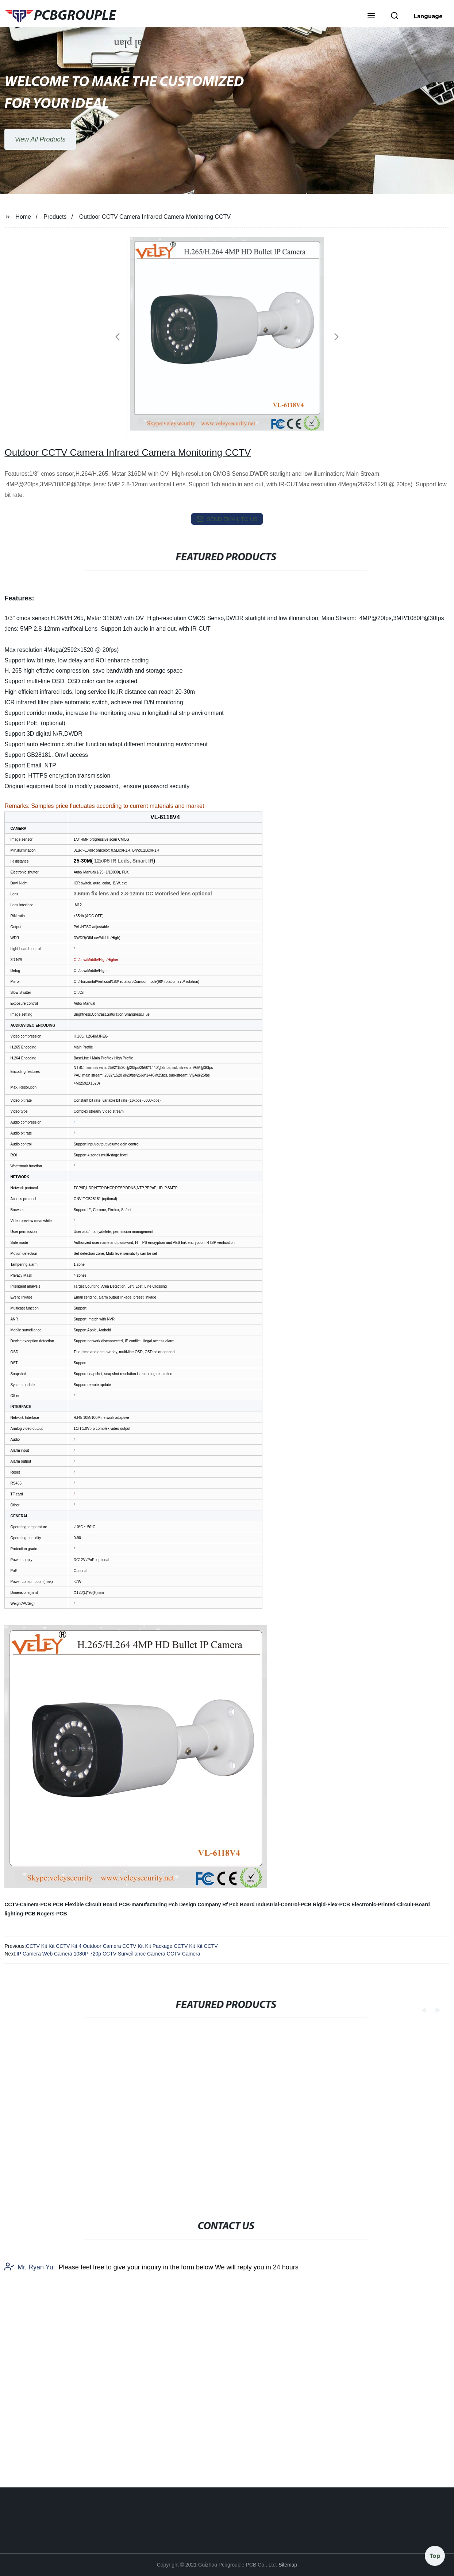 The width and height of the screenshot is (454, 2576). Describe the element at coordinates (390, 1904) in the screenshot. I see `Electronic-Printed-Circuit-Board` at that location.